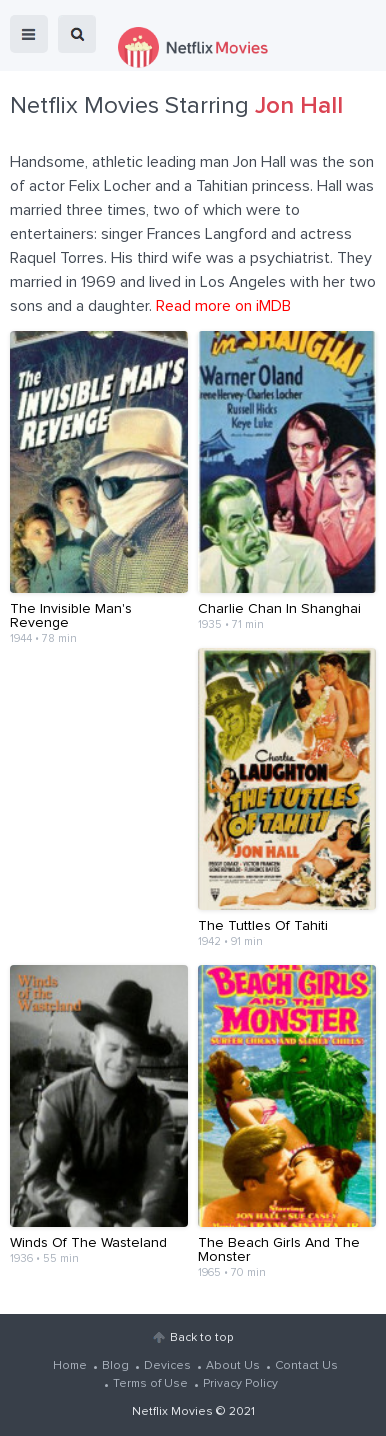 The height and width of the screenshot is (1436, 386). I want to click on Back to top, so click(201, 1338).